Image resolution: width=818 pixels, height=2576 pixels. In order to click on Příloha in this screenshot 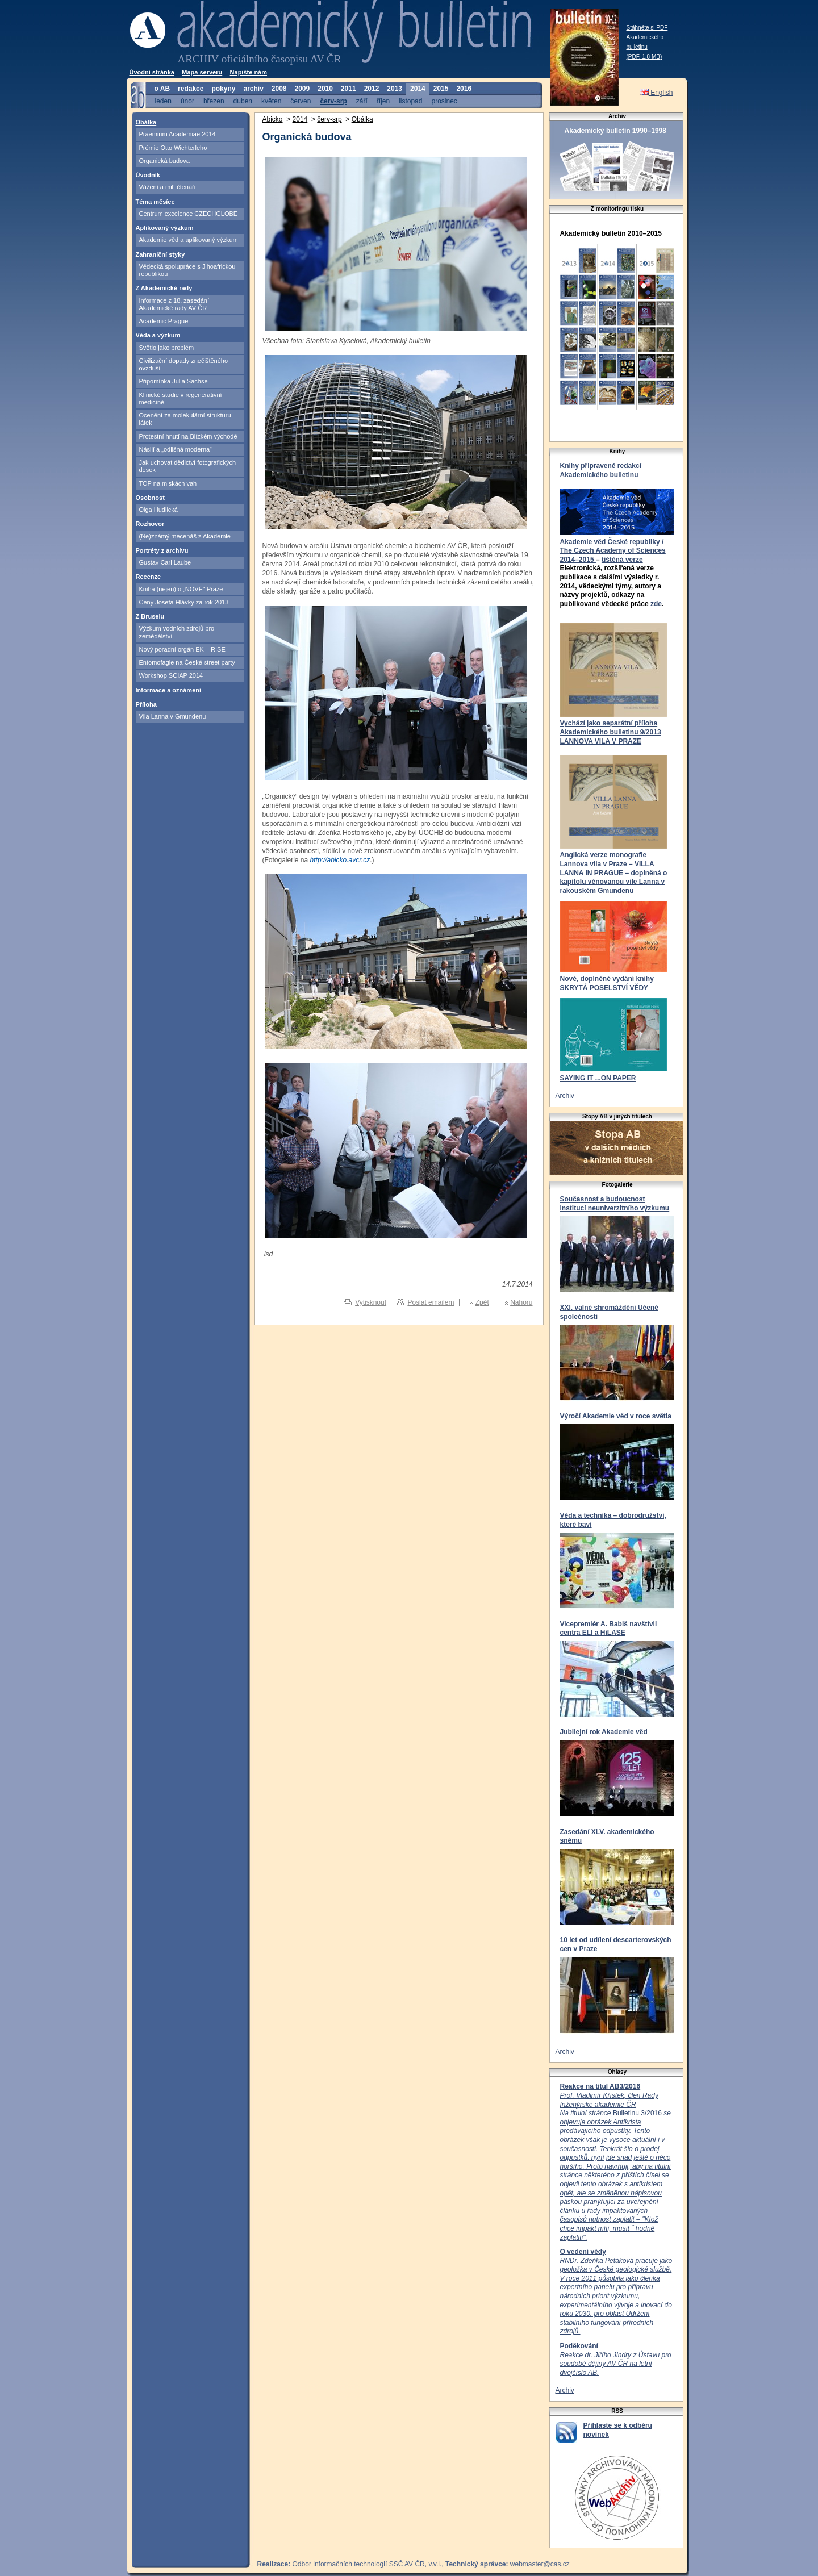, I will do `click(146, 704)`.